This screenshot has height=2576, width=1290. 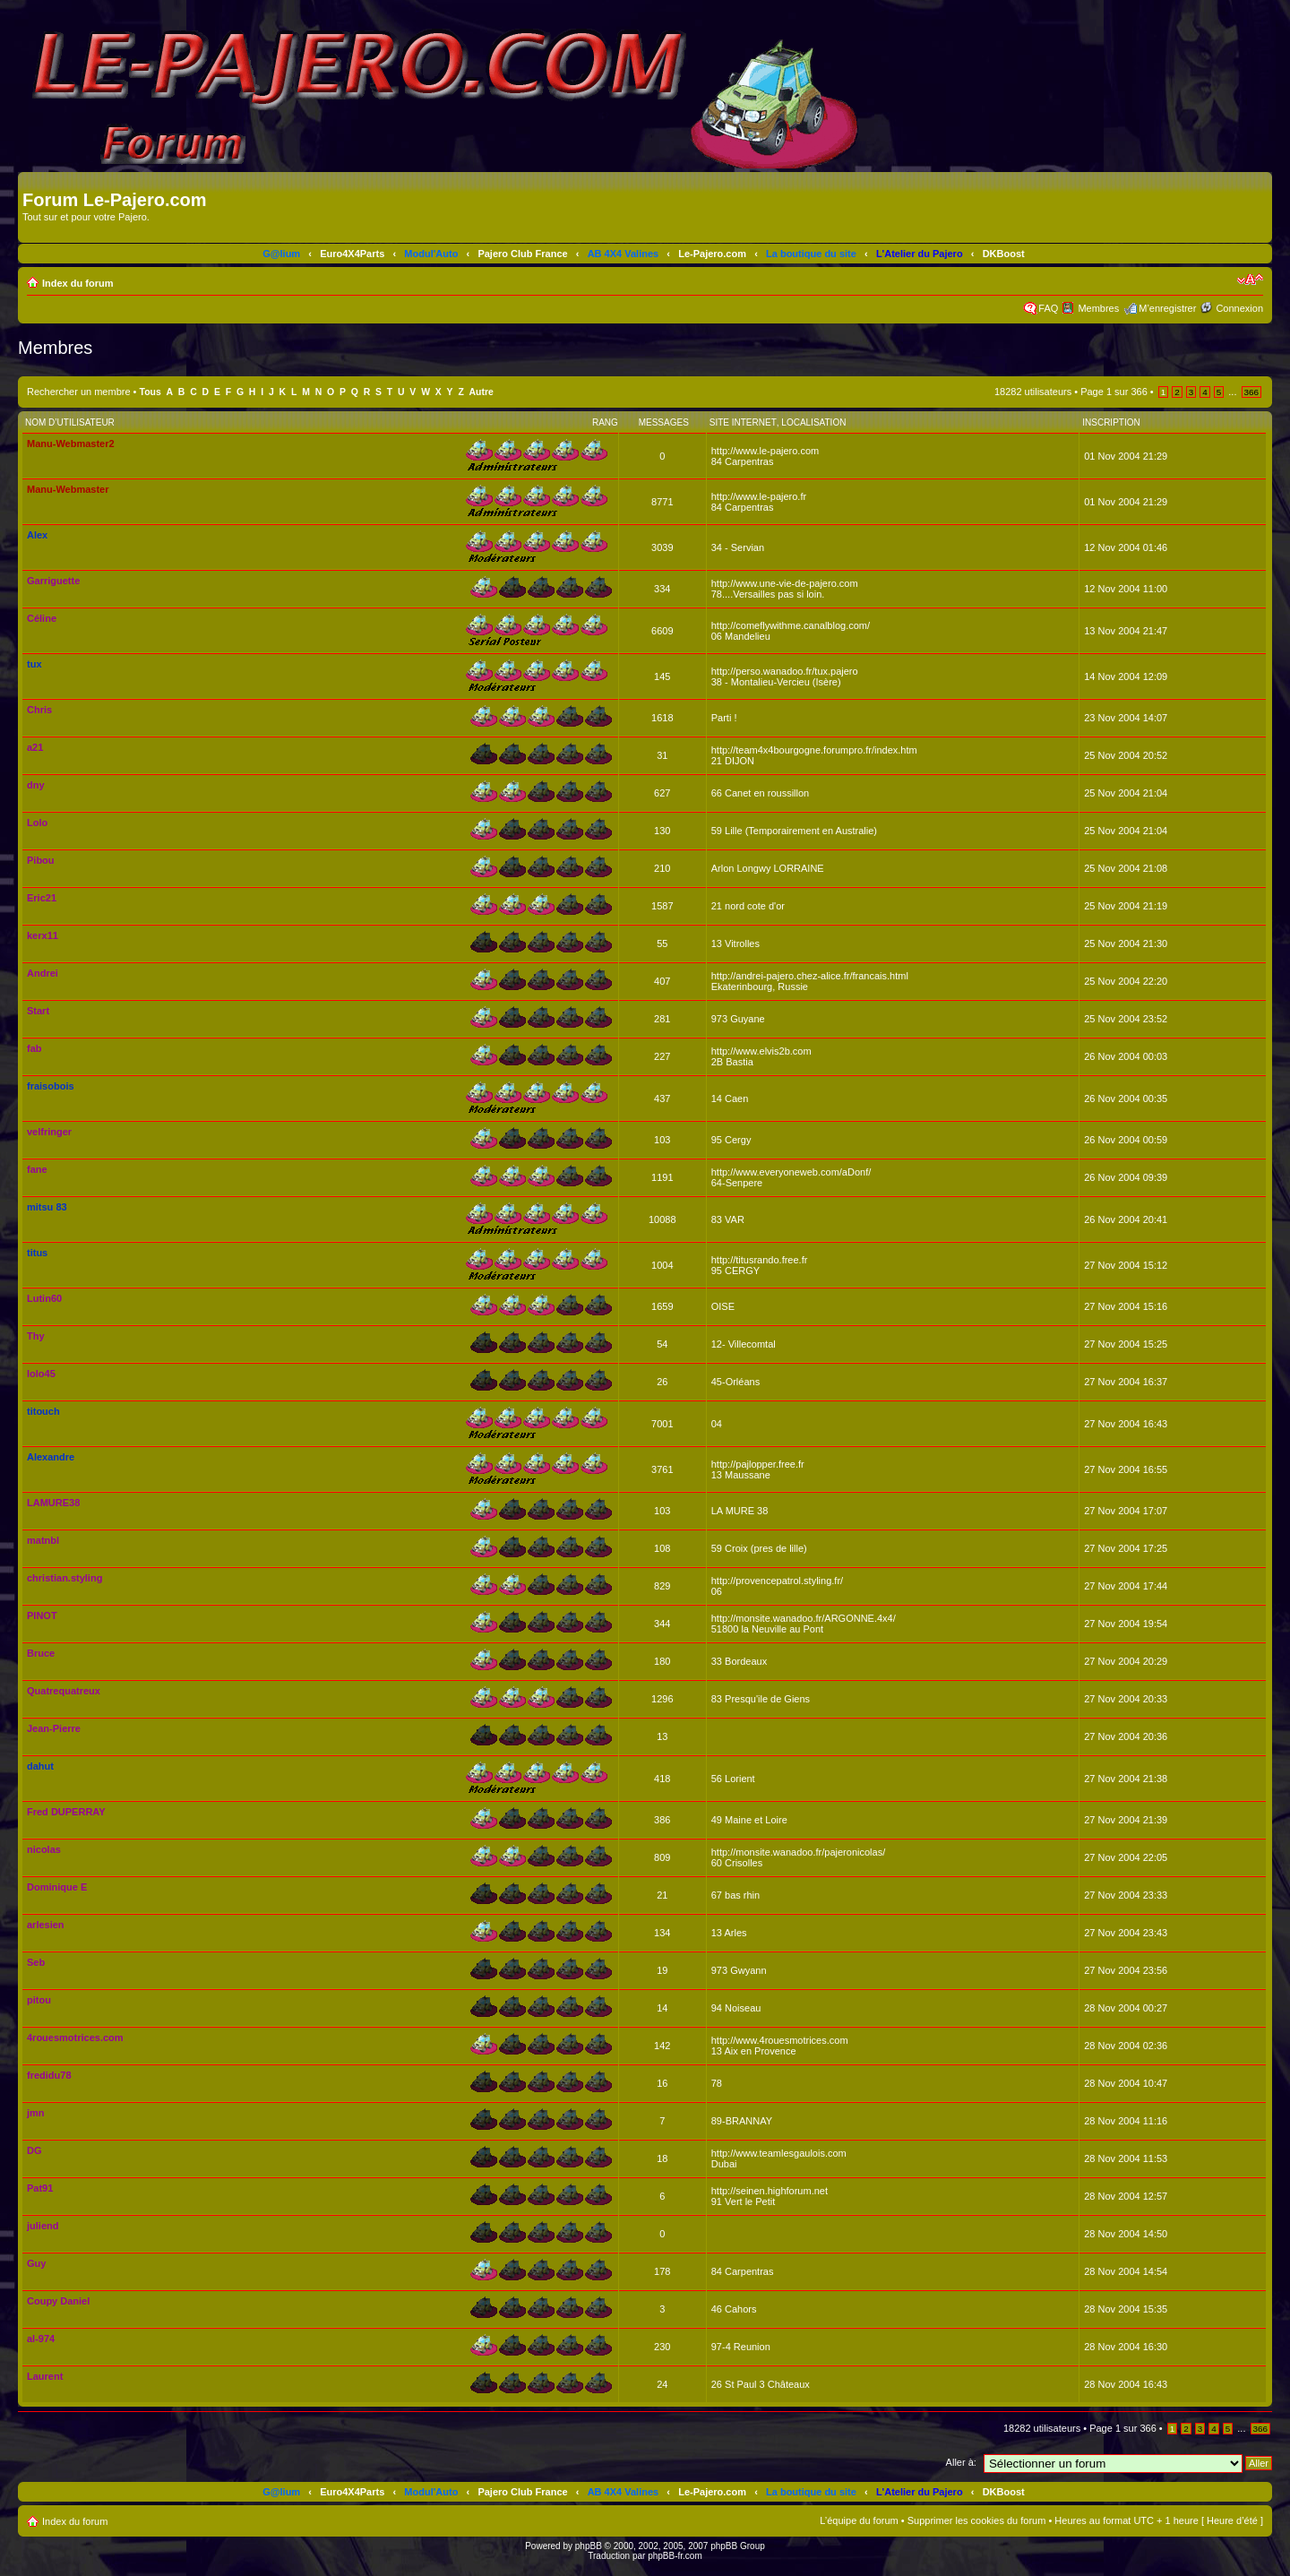 I want to click on Start, so click(x=38, y=1010).